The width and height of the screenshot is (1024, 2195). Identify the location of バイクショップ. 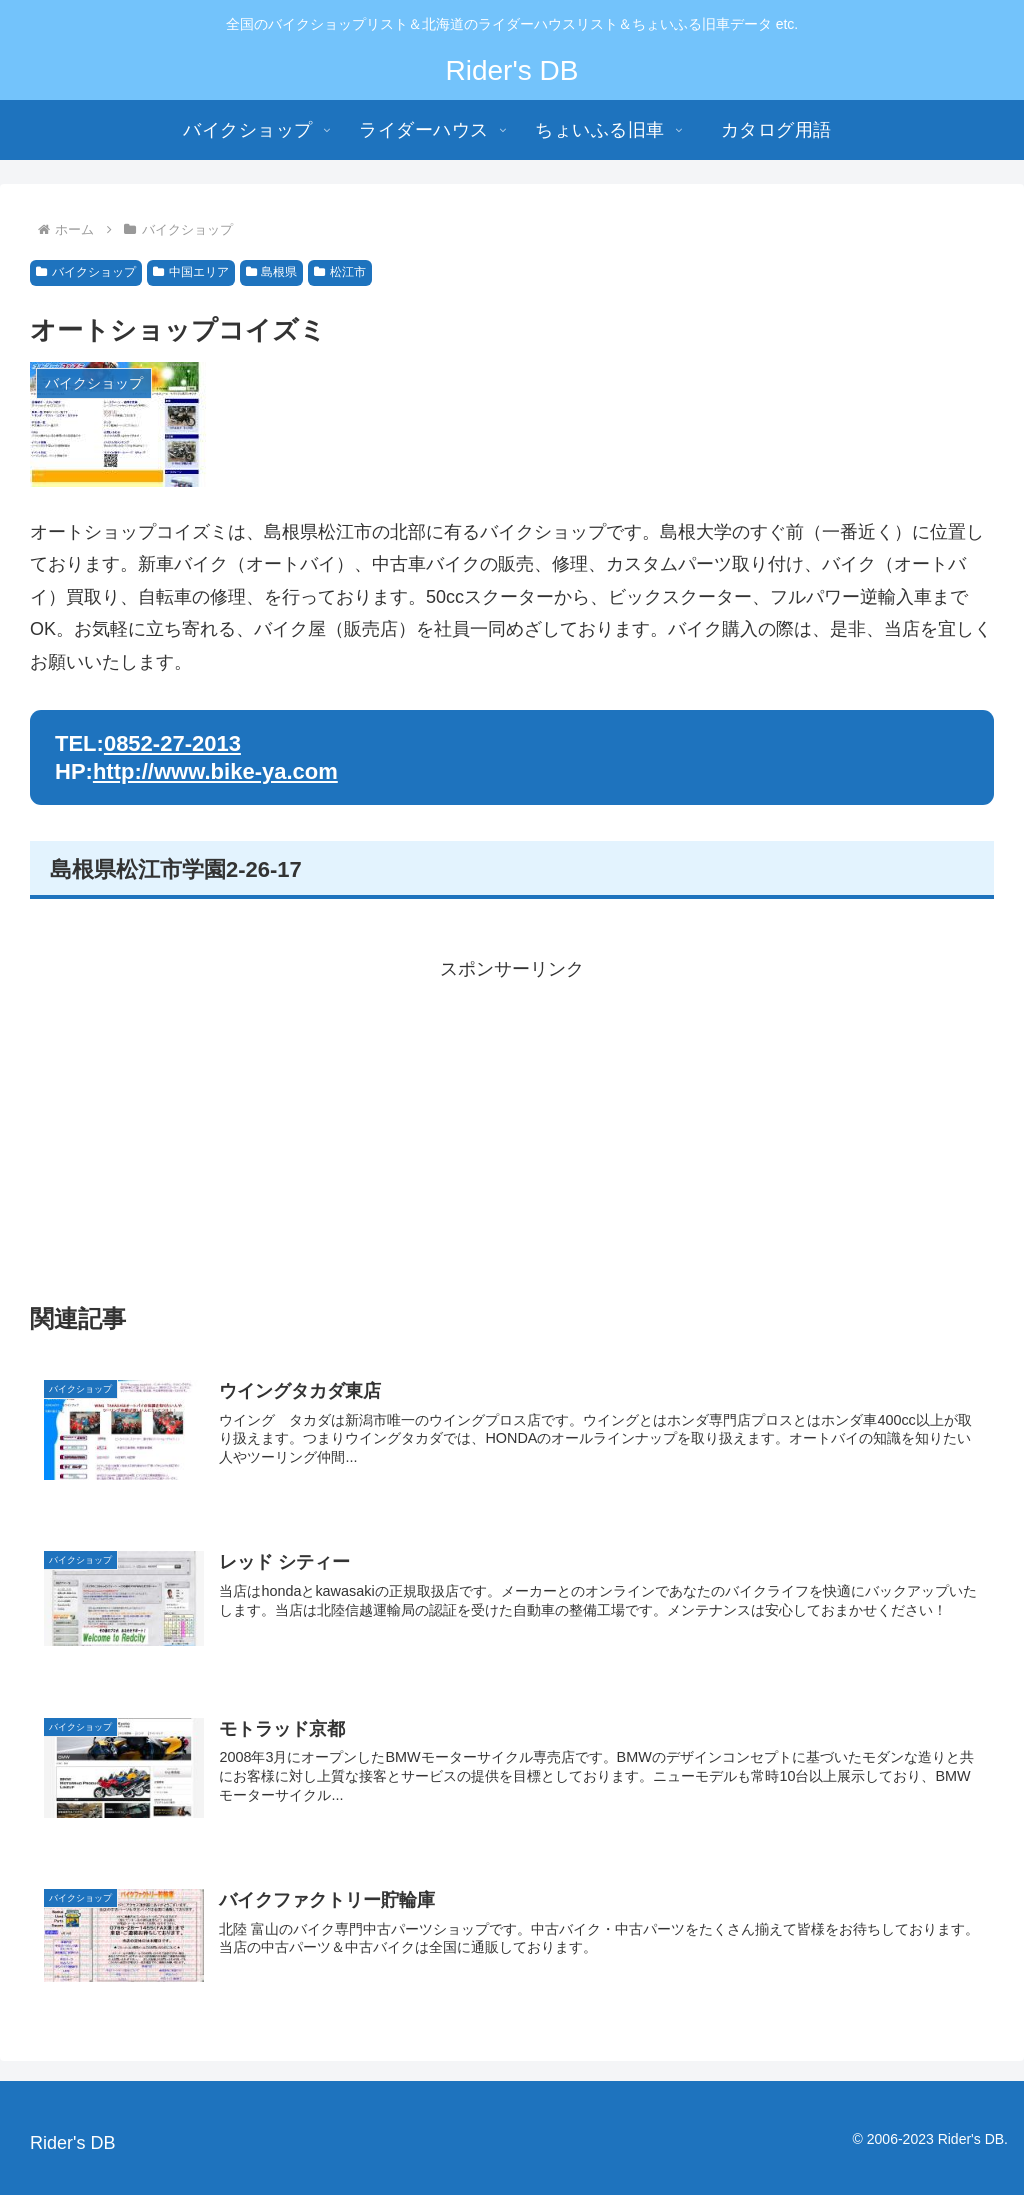
(86, 272).